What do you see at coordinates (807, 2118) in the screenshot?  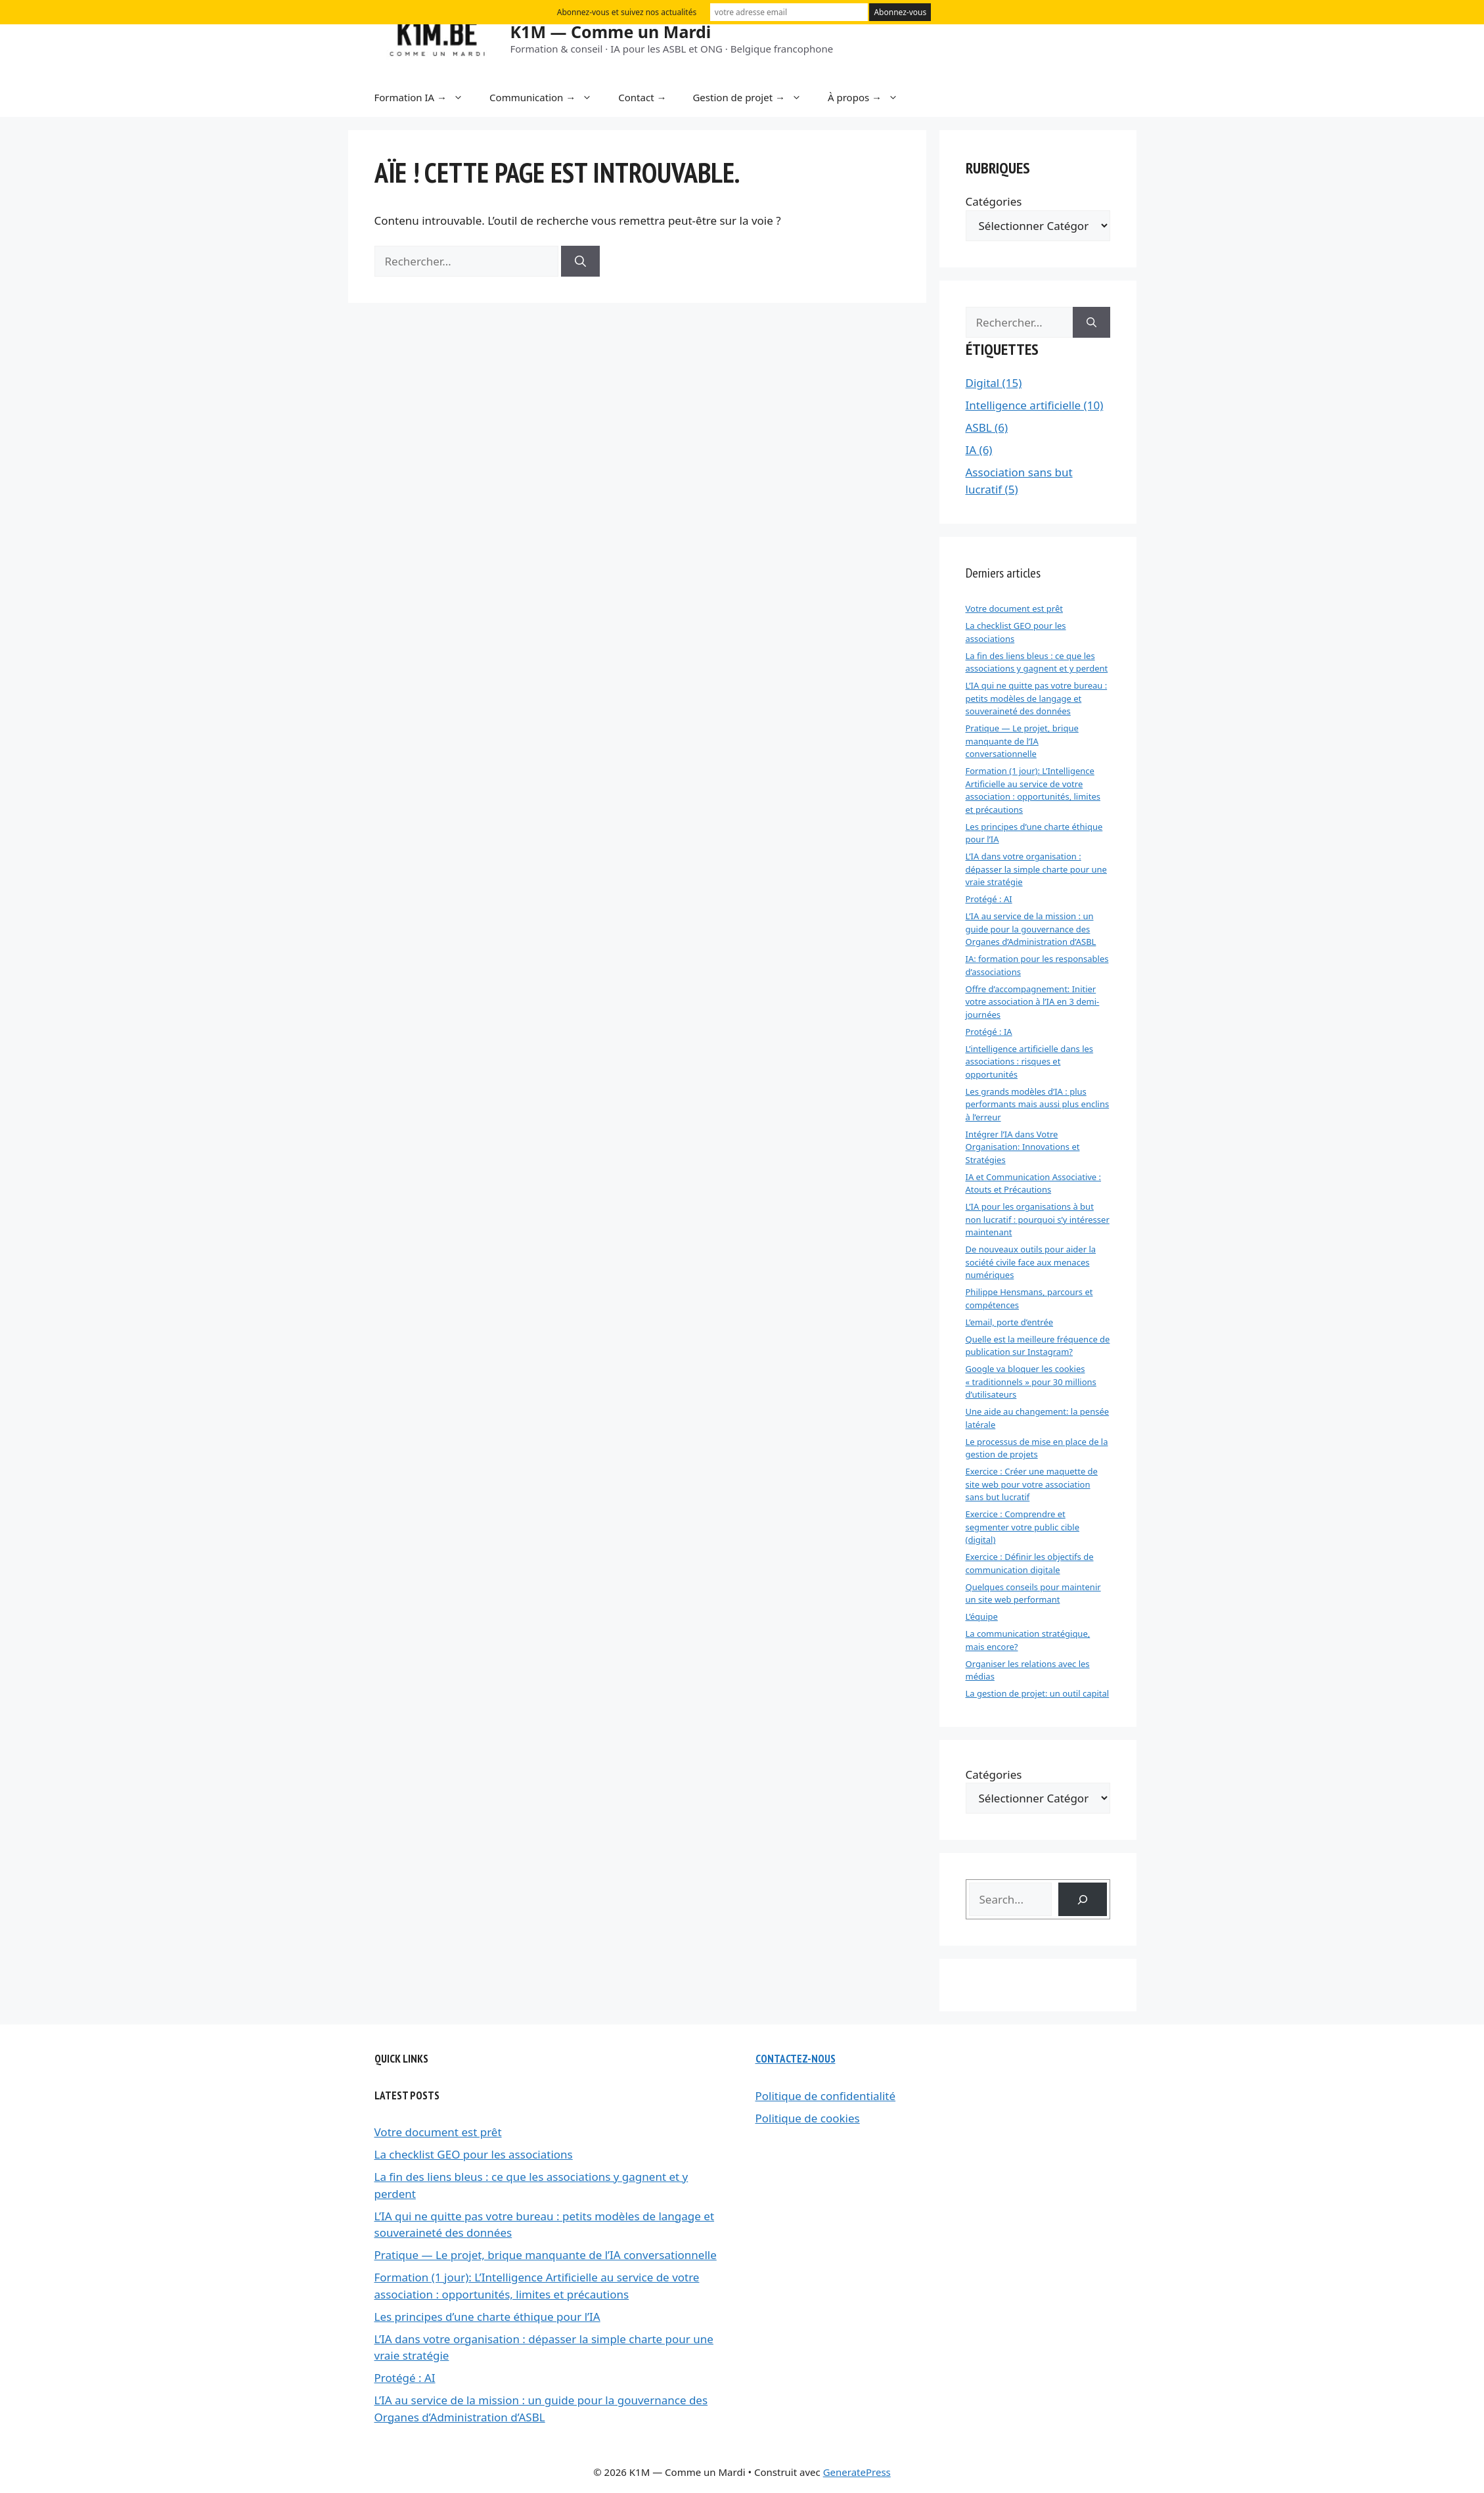 I see `Politique de cookies` at bounding box center [807, 2118].